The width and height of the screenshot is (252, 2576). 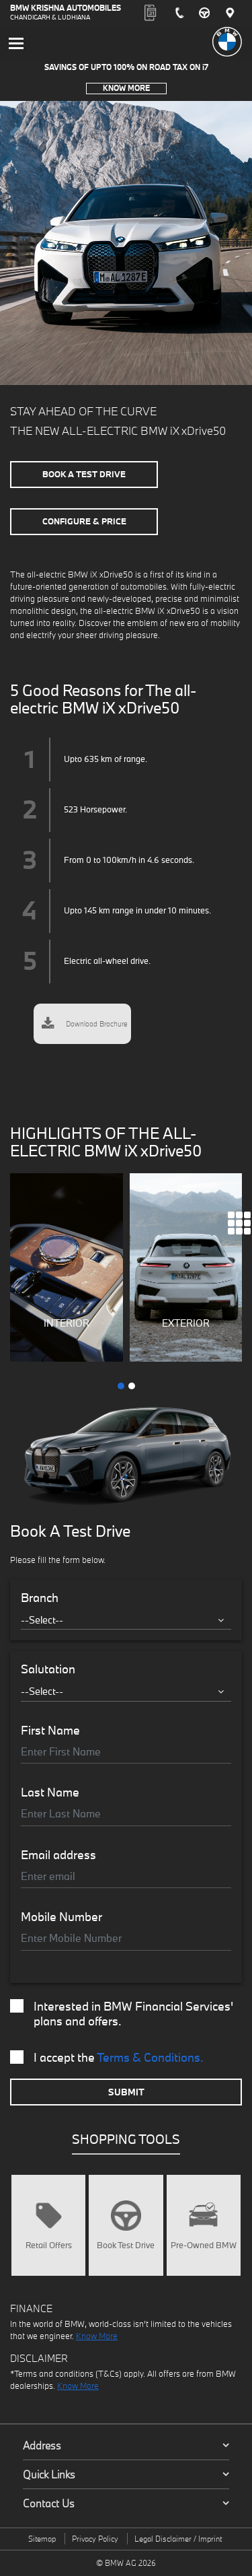 What do you see at coordinates (48, 1669) in the screenshot?
I see `Salutation` at bounding box center [48, 1669].